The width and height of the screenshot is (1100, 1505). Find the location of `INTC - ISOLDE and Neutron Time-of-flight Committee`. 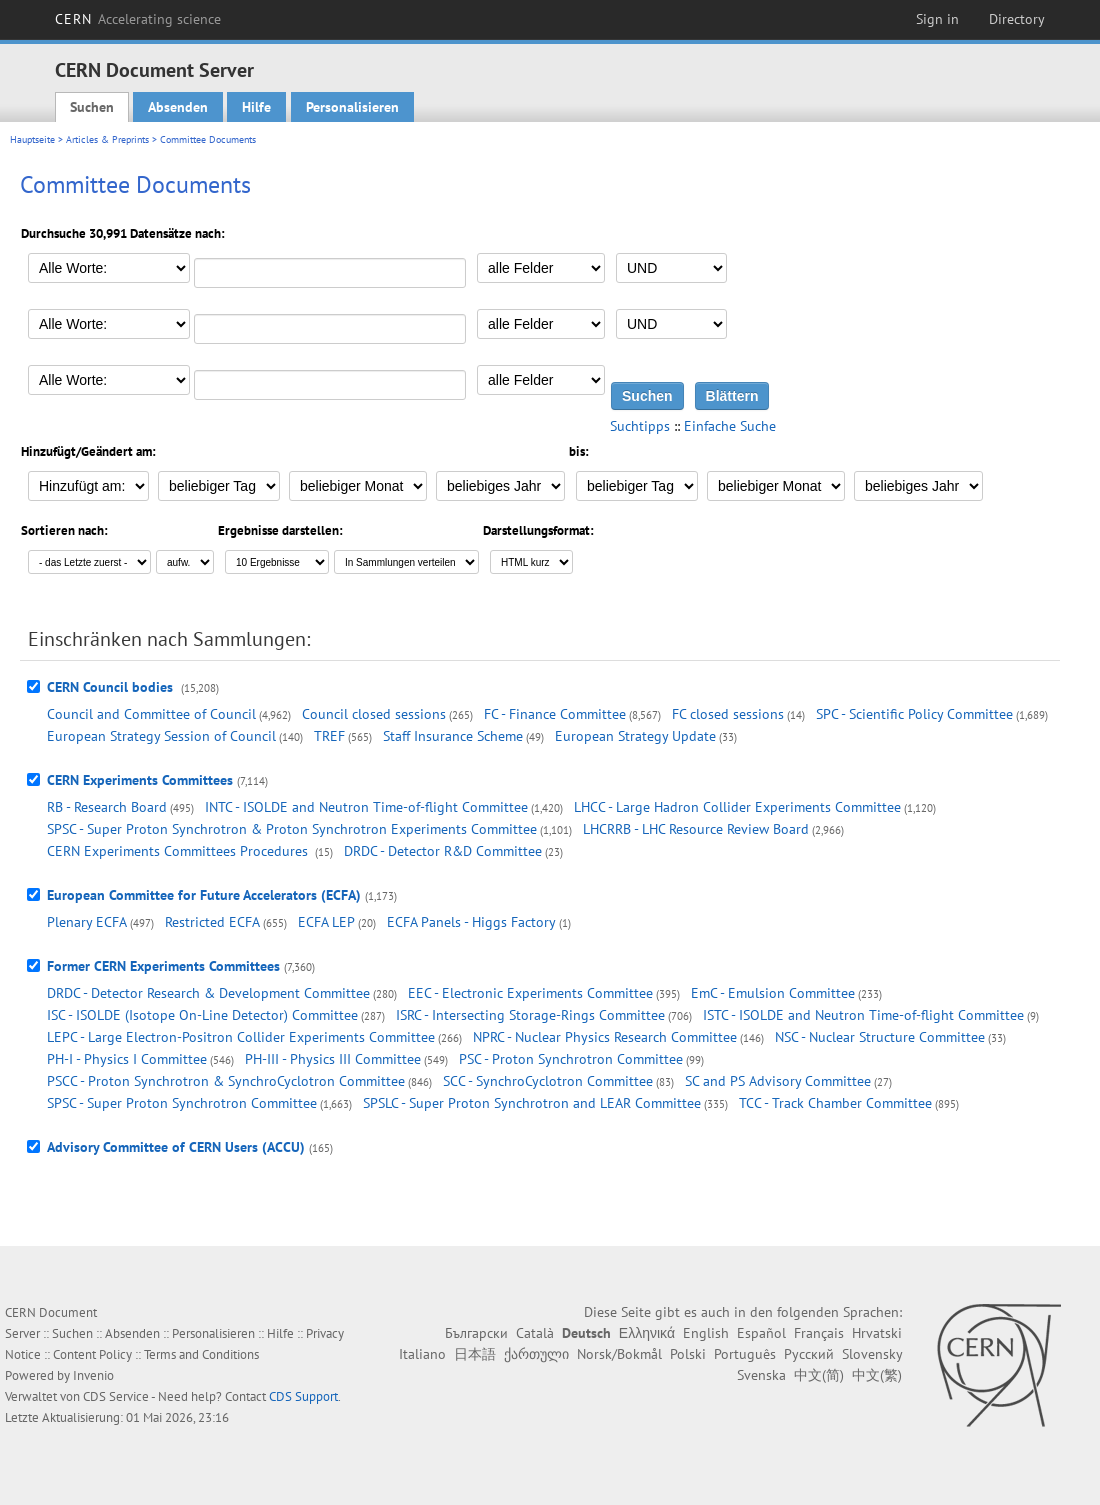

INTC - ISOLDE and Neutron Time-of-flight Committee is located at coordinates (366, 807).